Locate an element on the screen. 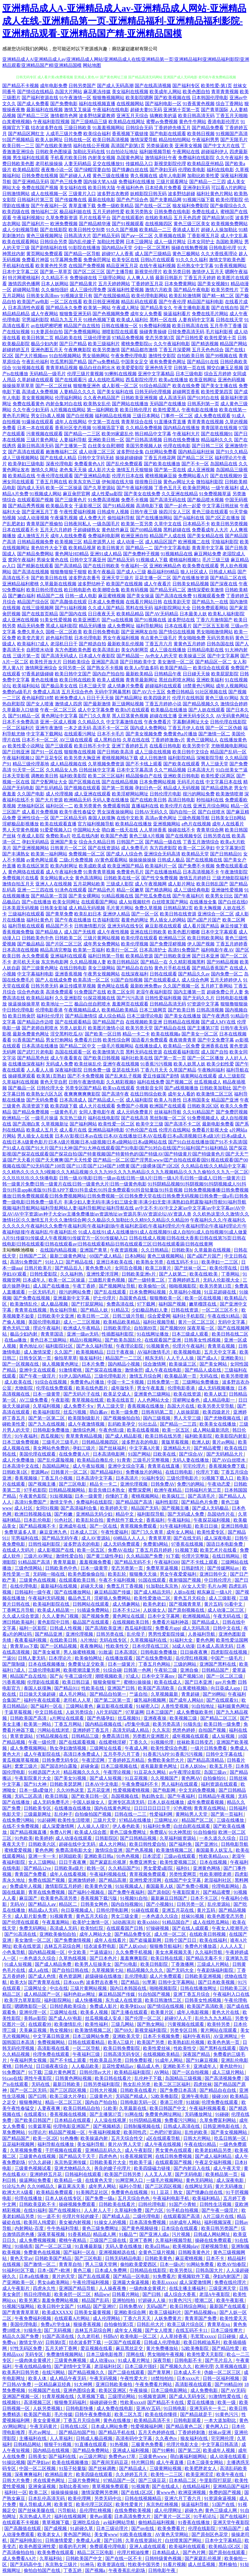  在线观看国产网站 is located at coordinates (99, 901).